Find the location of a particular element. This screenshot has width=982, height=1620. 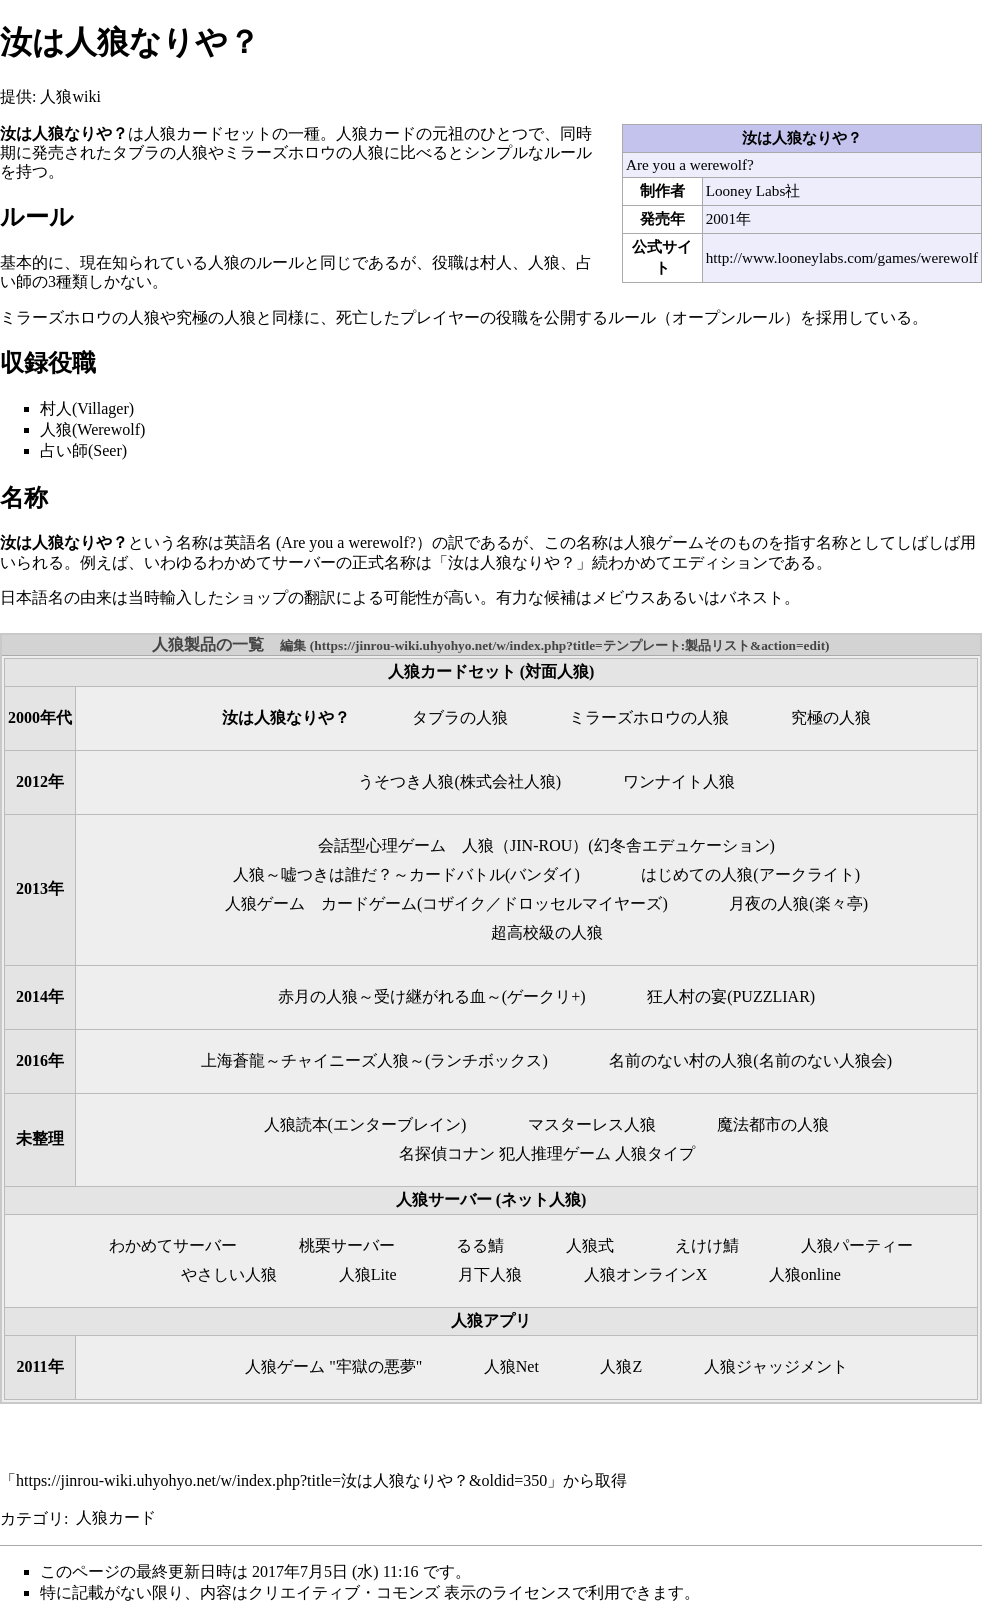

月下人狼 is located at coordinates (490, 1274).